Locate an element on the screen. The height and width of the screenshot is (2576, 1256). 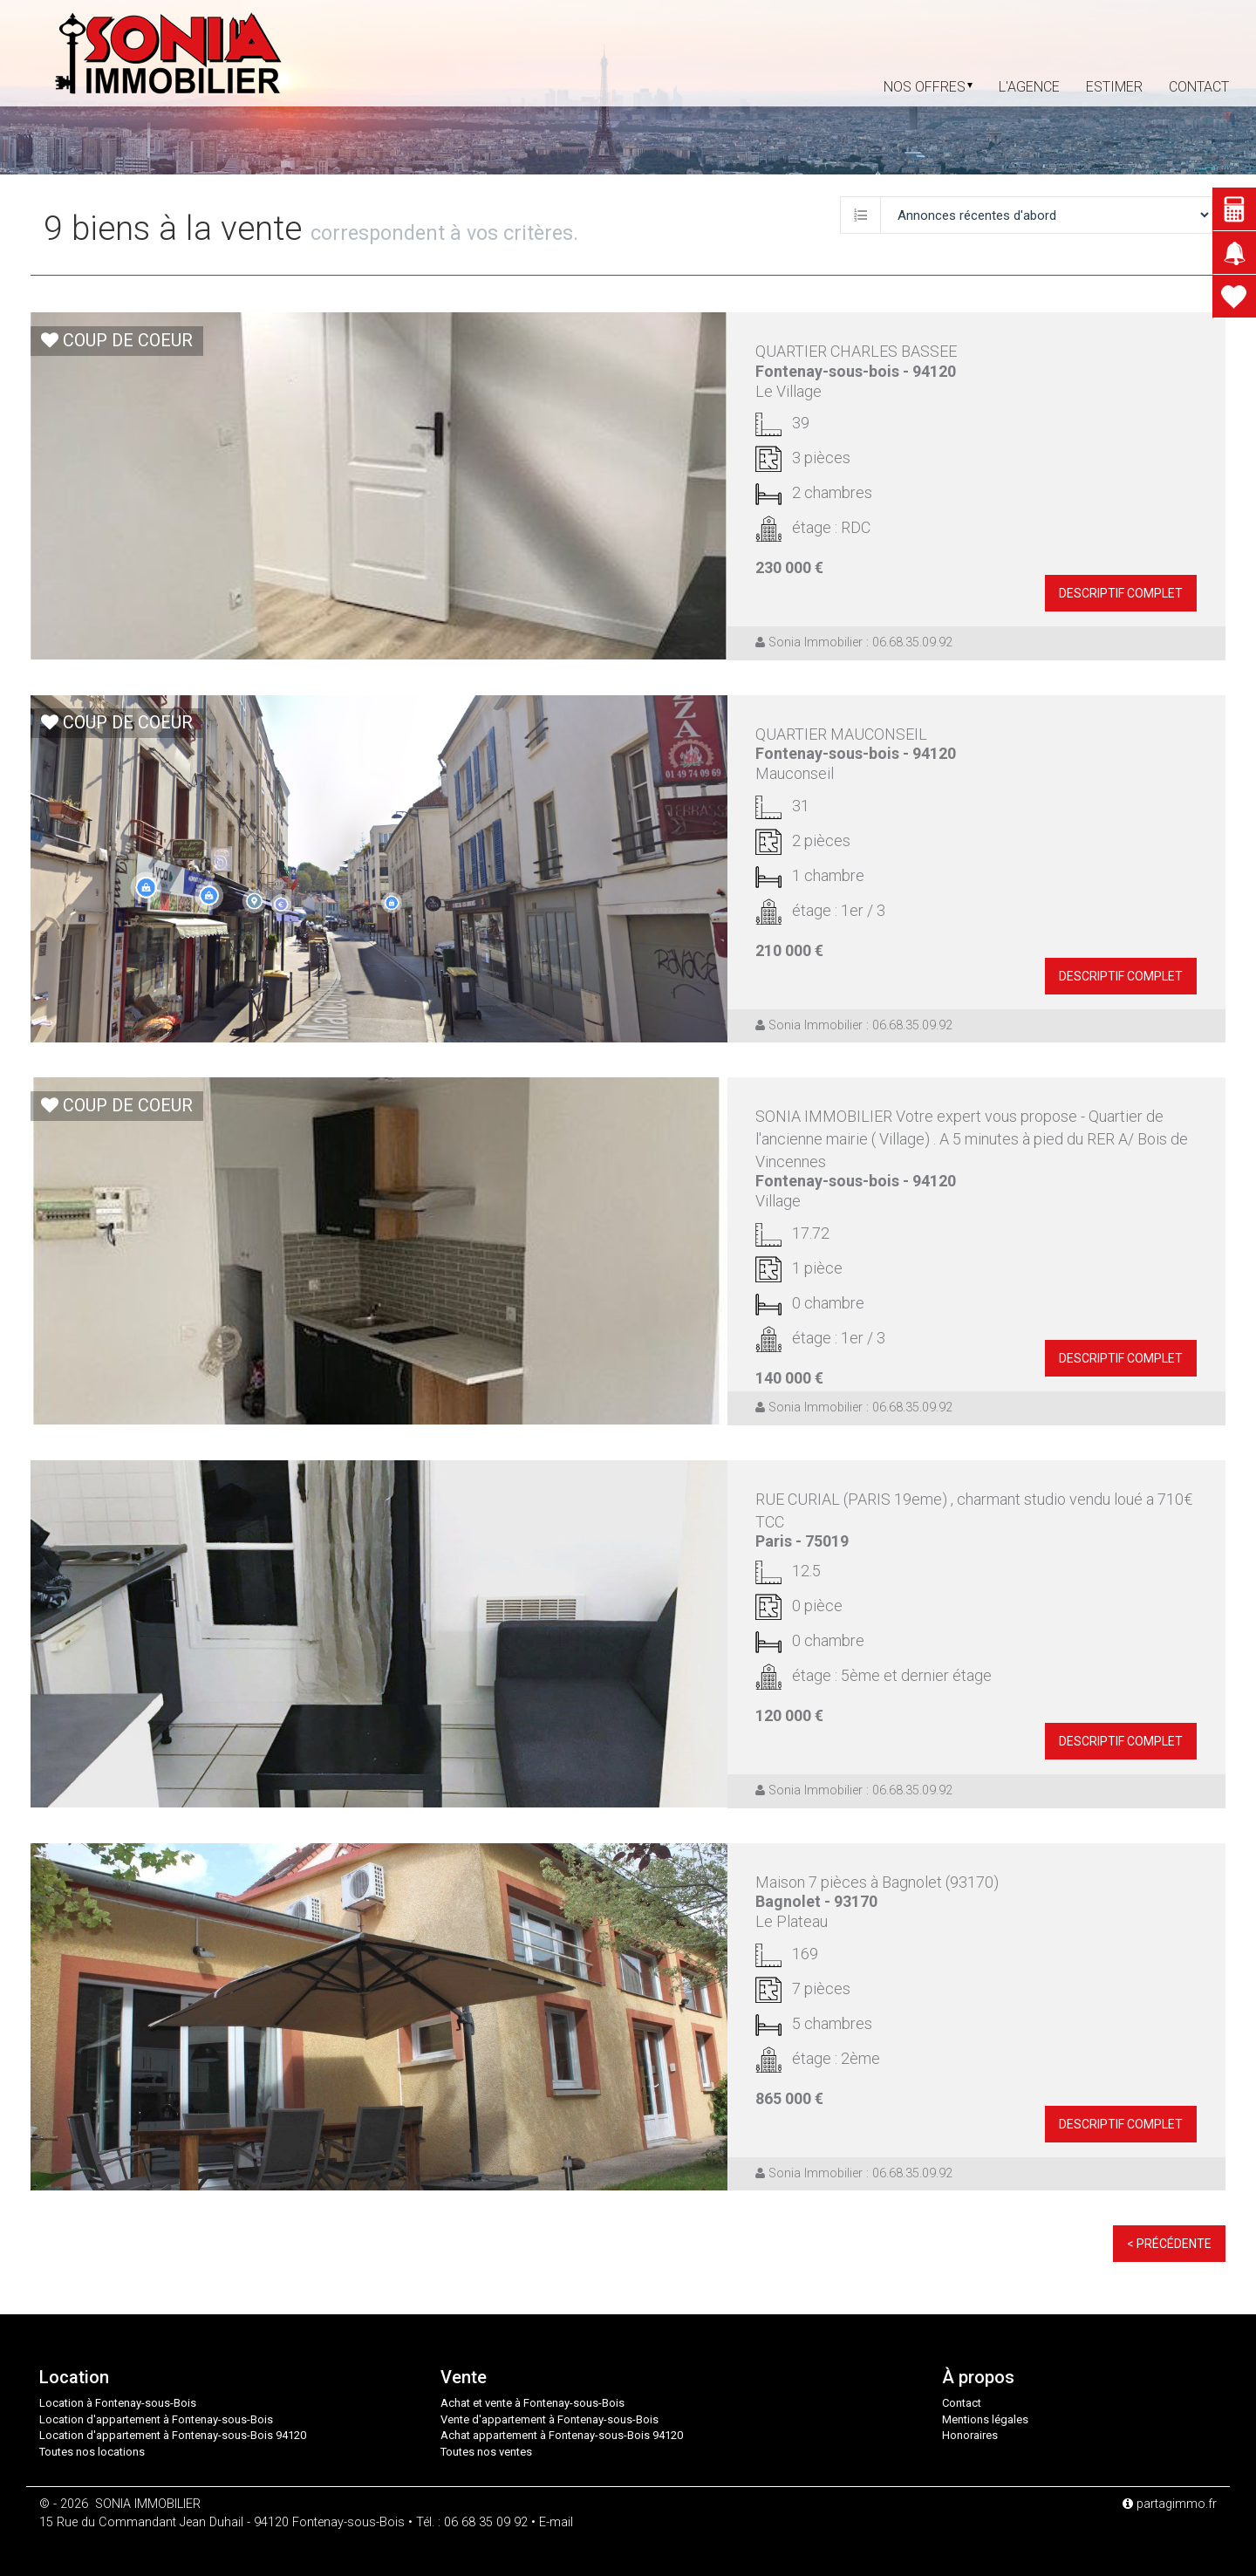
Toutes nos ventes is located at coordinates (486, 2451).